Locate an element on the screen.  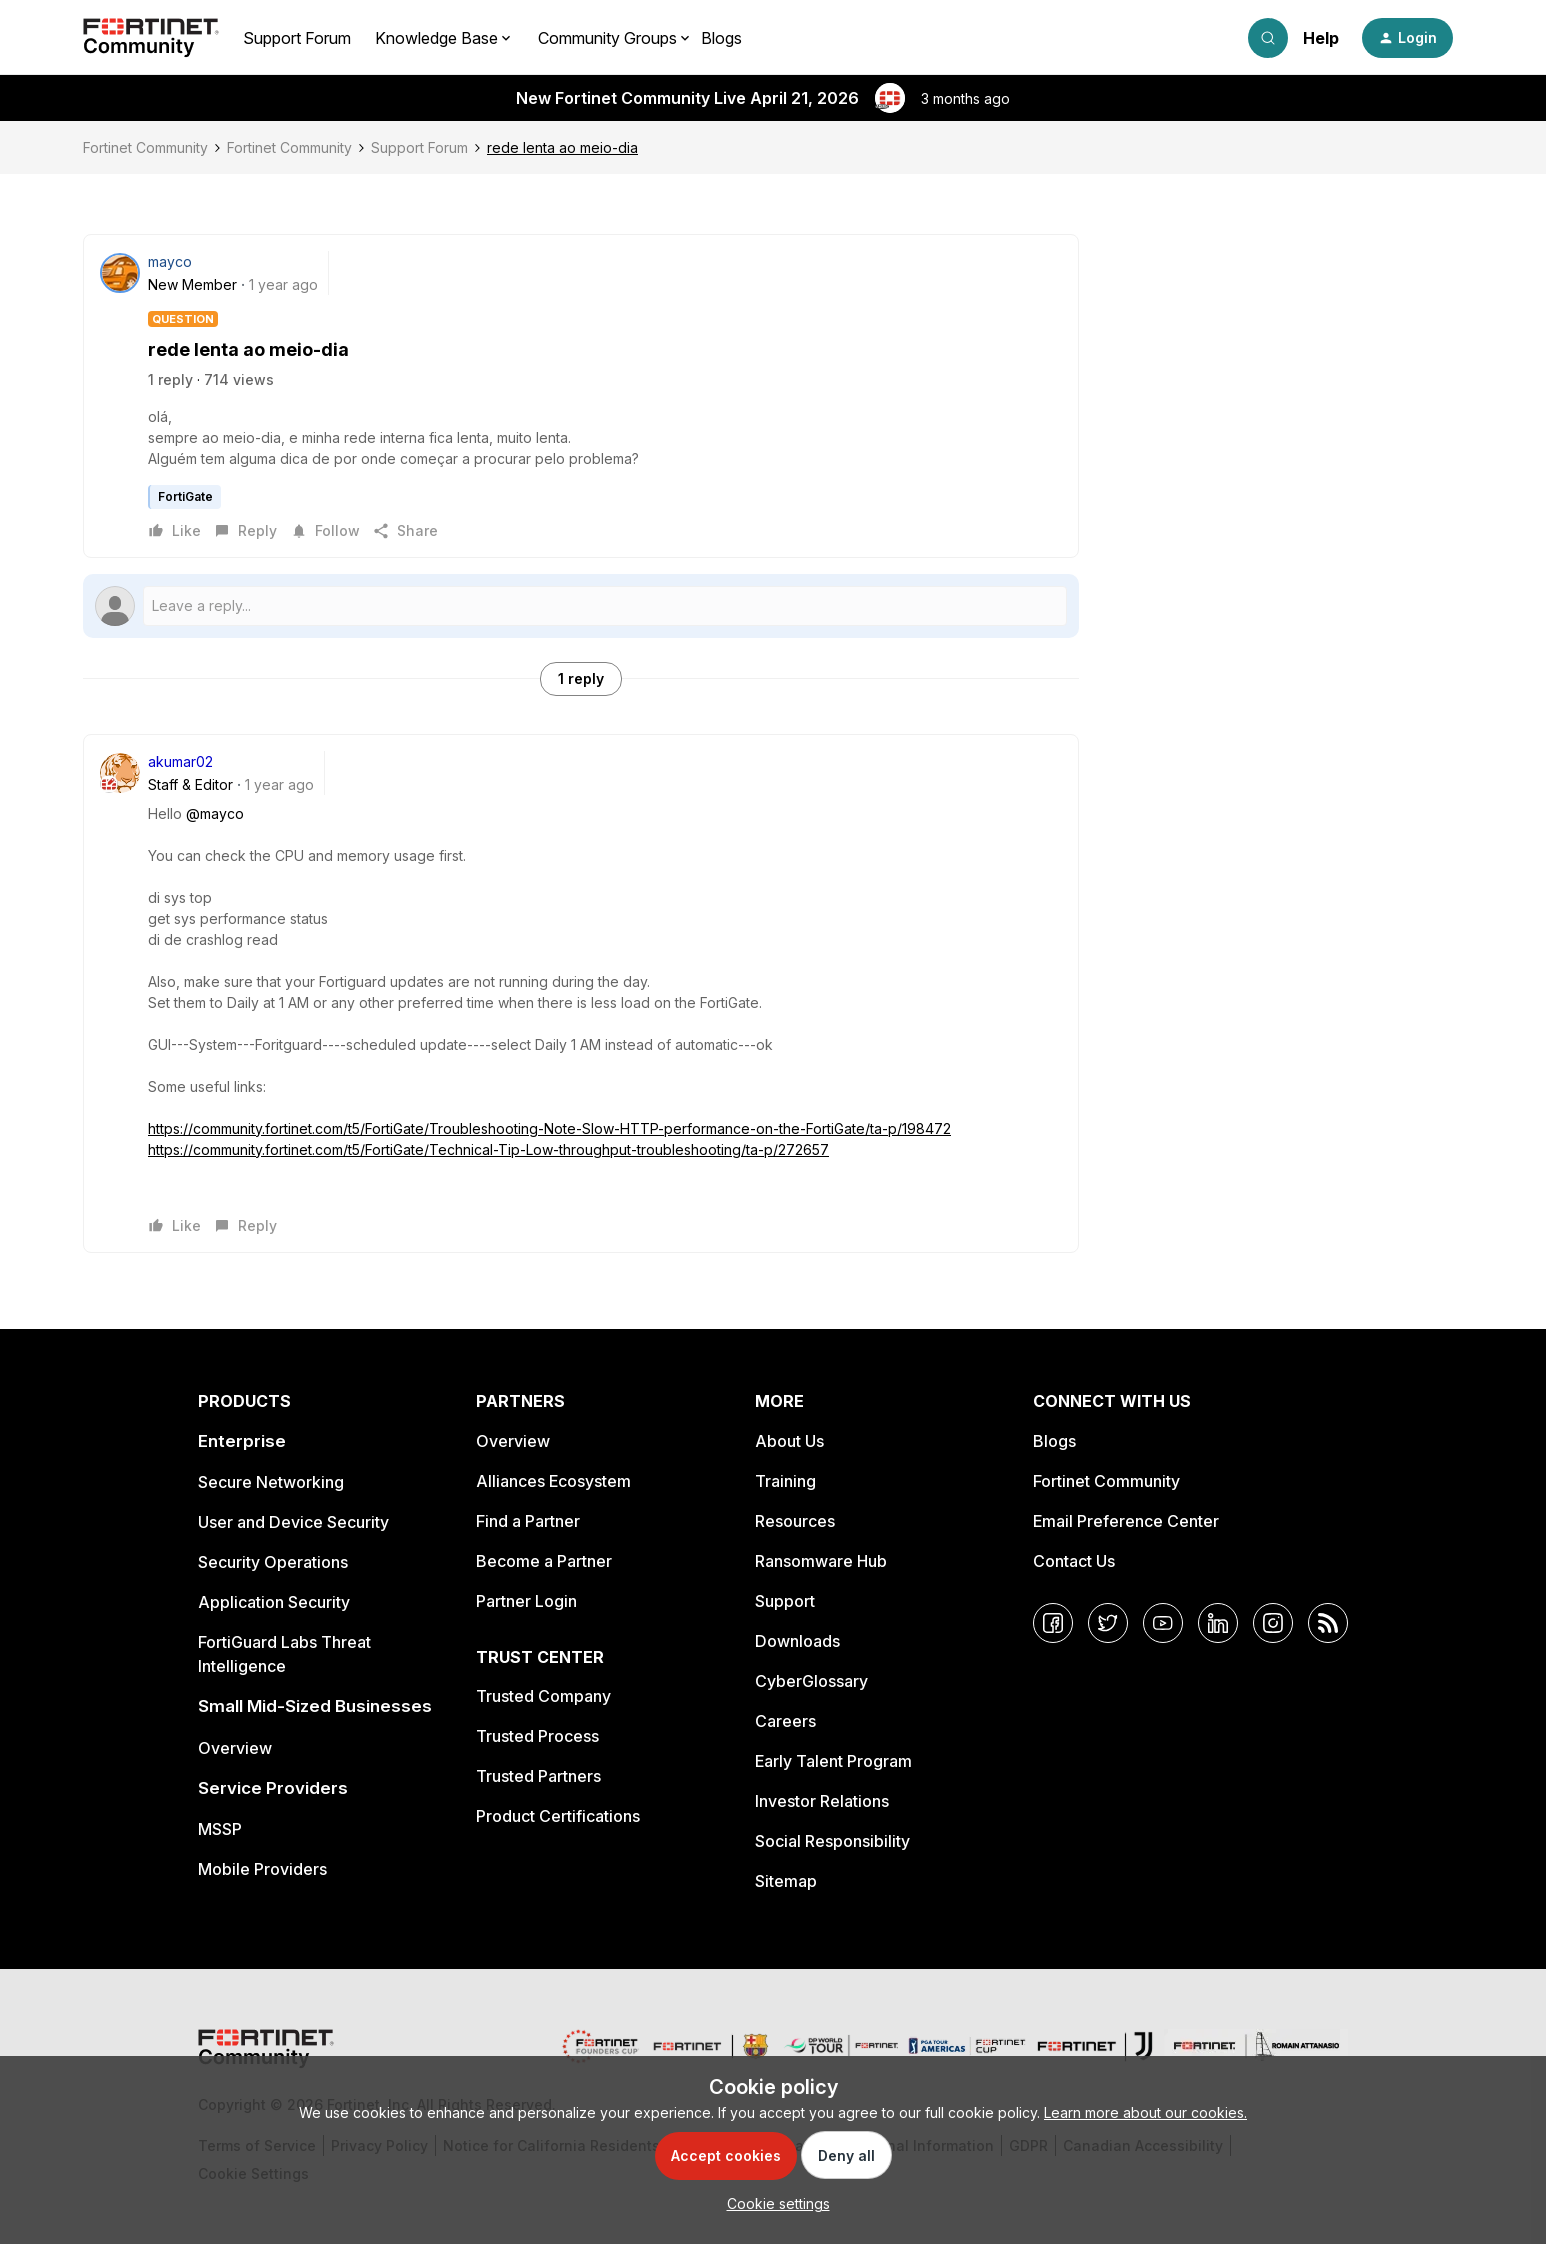
Secure Networking is located at coordinates (271, 1482).